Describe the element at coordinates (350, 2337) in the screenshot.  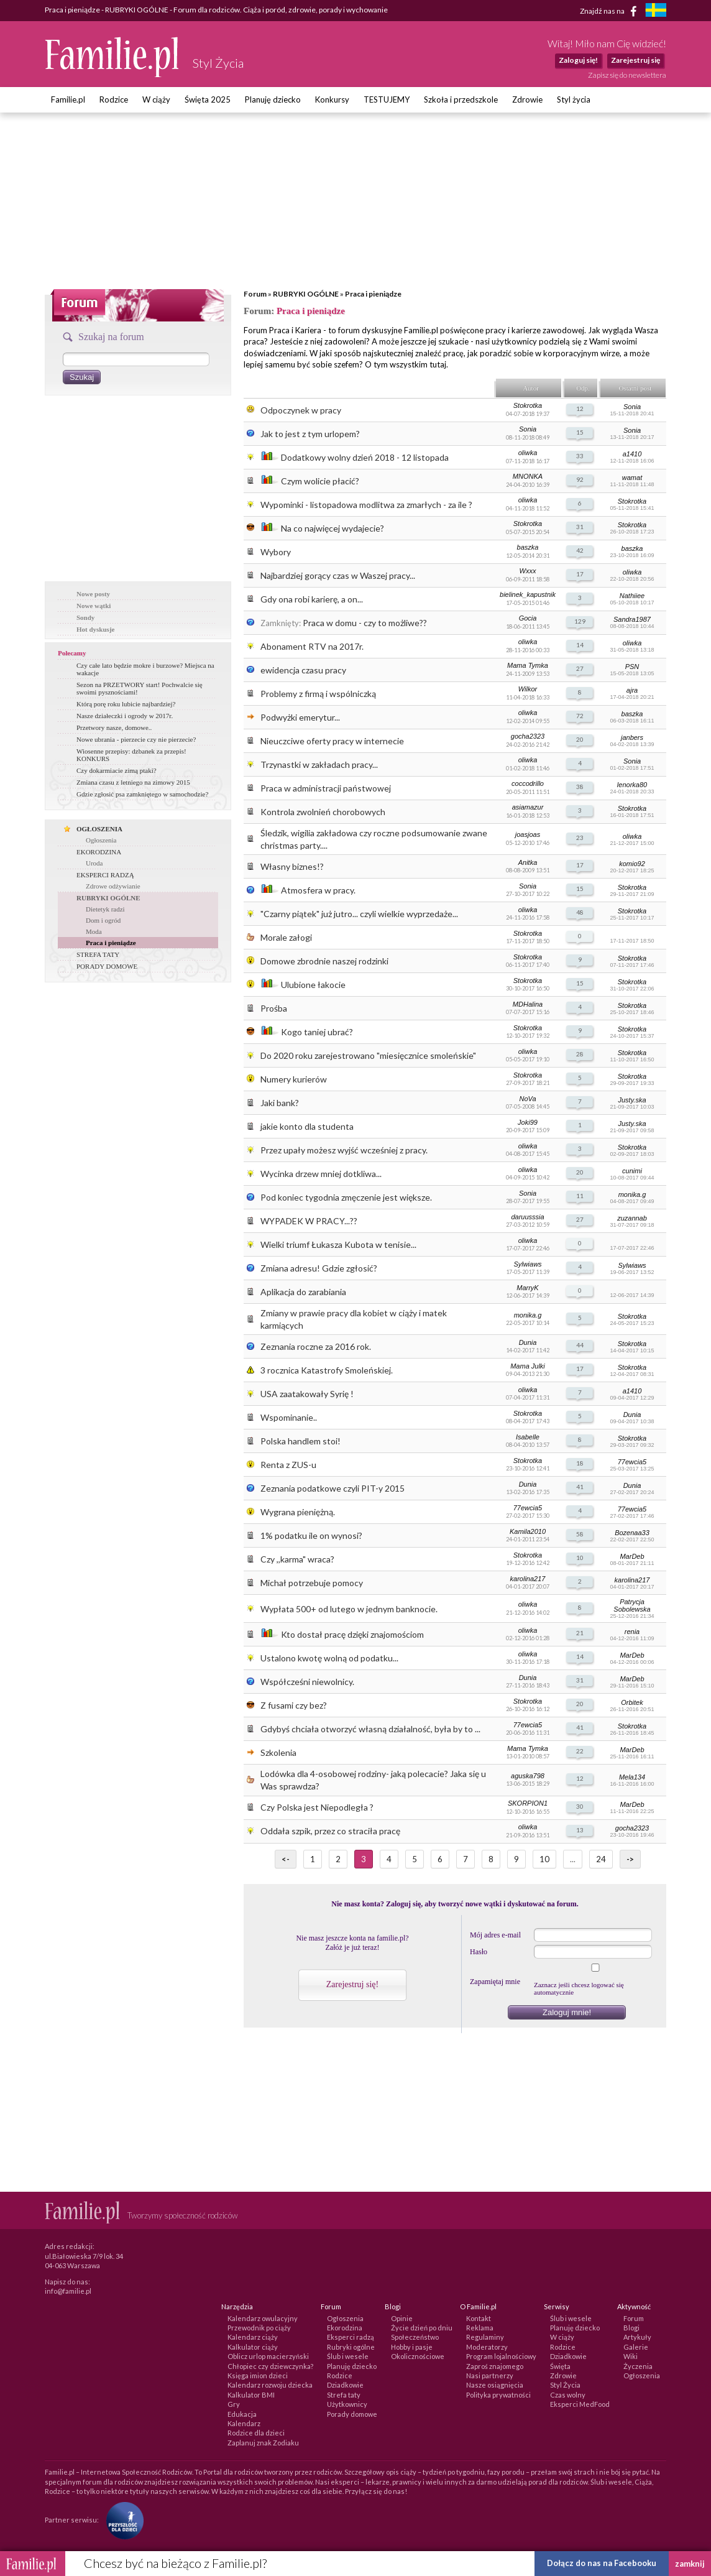
I see `Eksperci radzą` at that location.